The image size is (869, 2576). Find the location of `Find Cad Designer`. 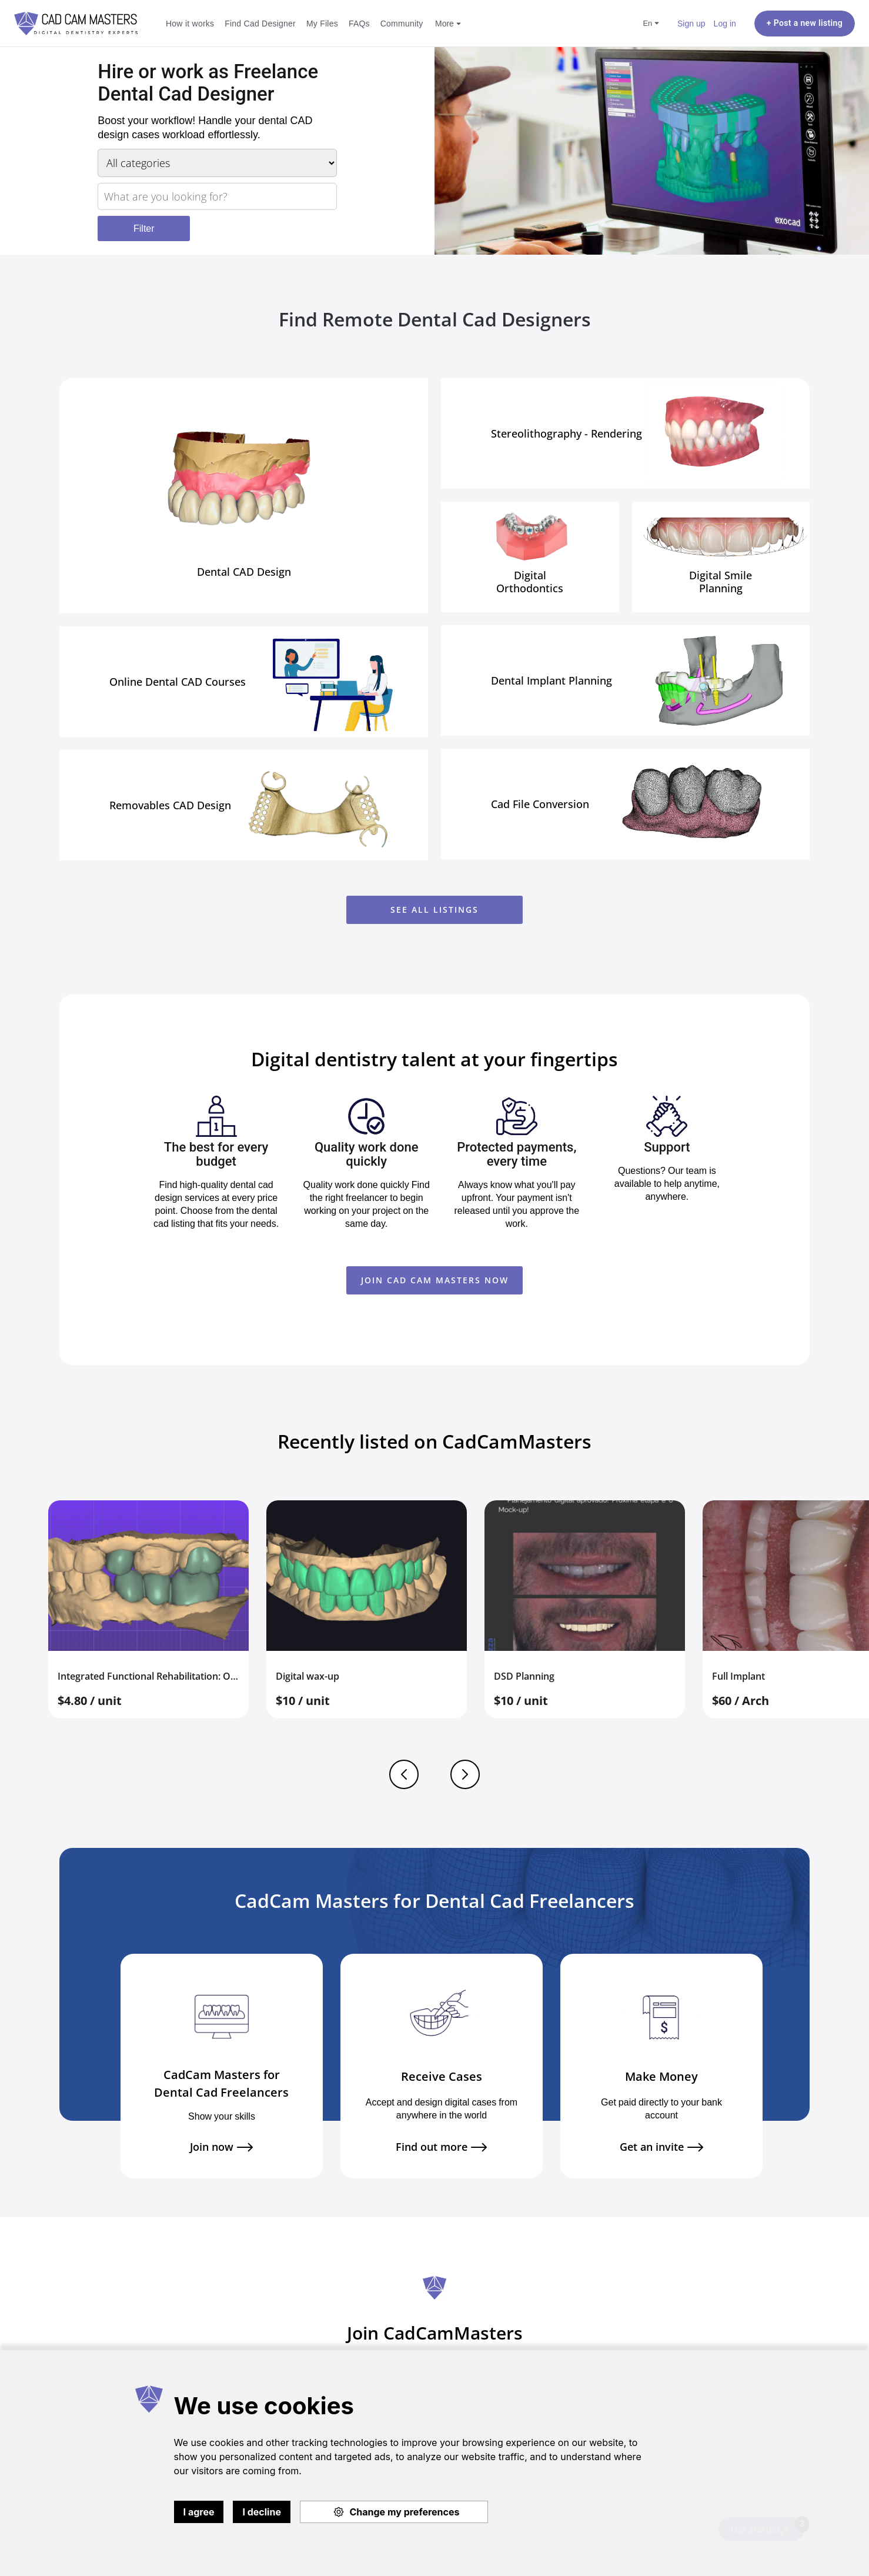

Find Cad Designer is located at coordinates (260, 23).